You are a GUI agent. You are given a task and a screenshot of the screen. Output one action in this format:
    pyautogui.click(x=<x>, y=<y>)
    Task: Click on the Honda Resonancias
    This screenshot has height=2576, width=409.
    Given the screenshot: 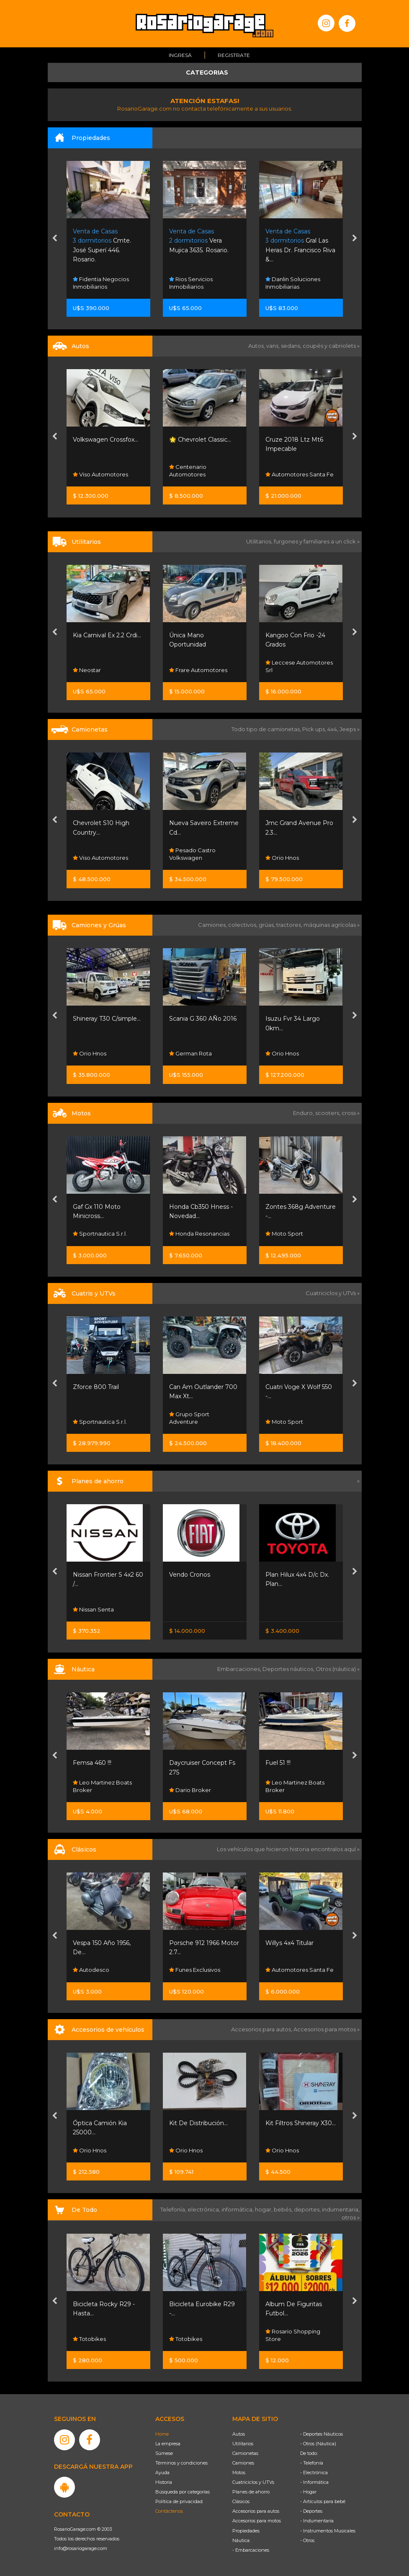 What is the action you would take?
    pyautogui.click(x=199, y=1233)
    